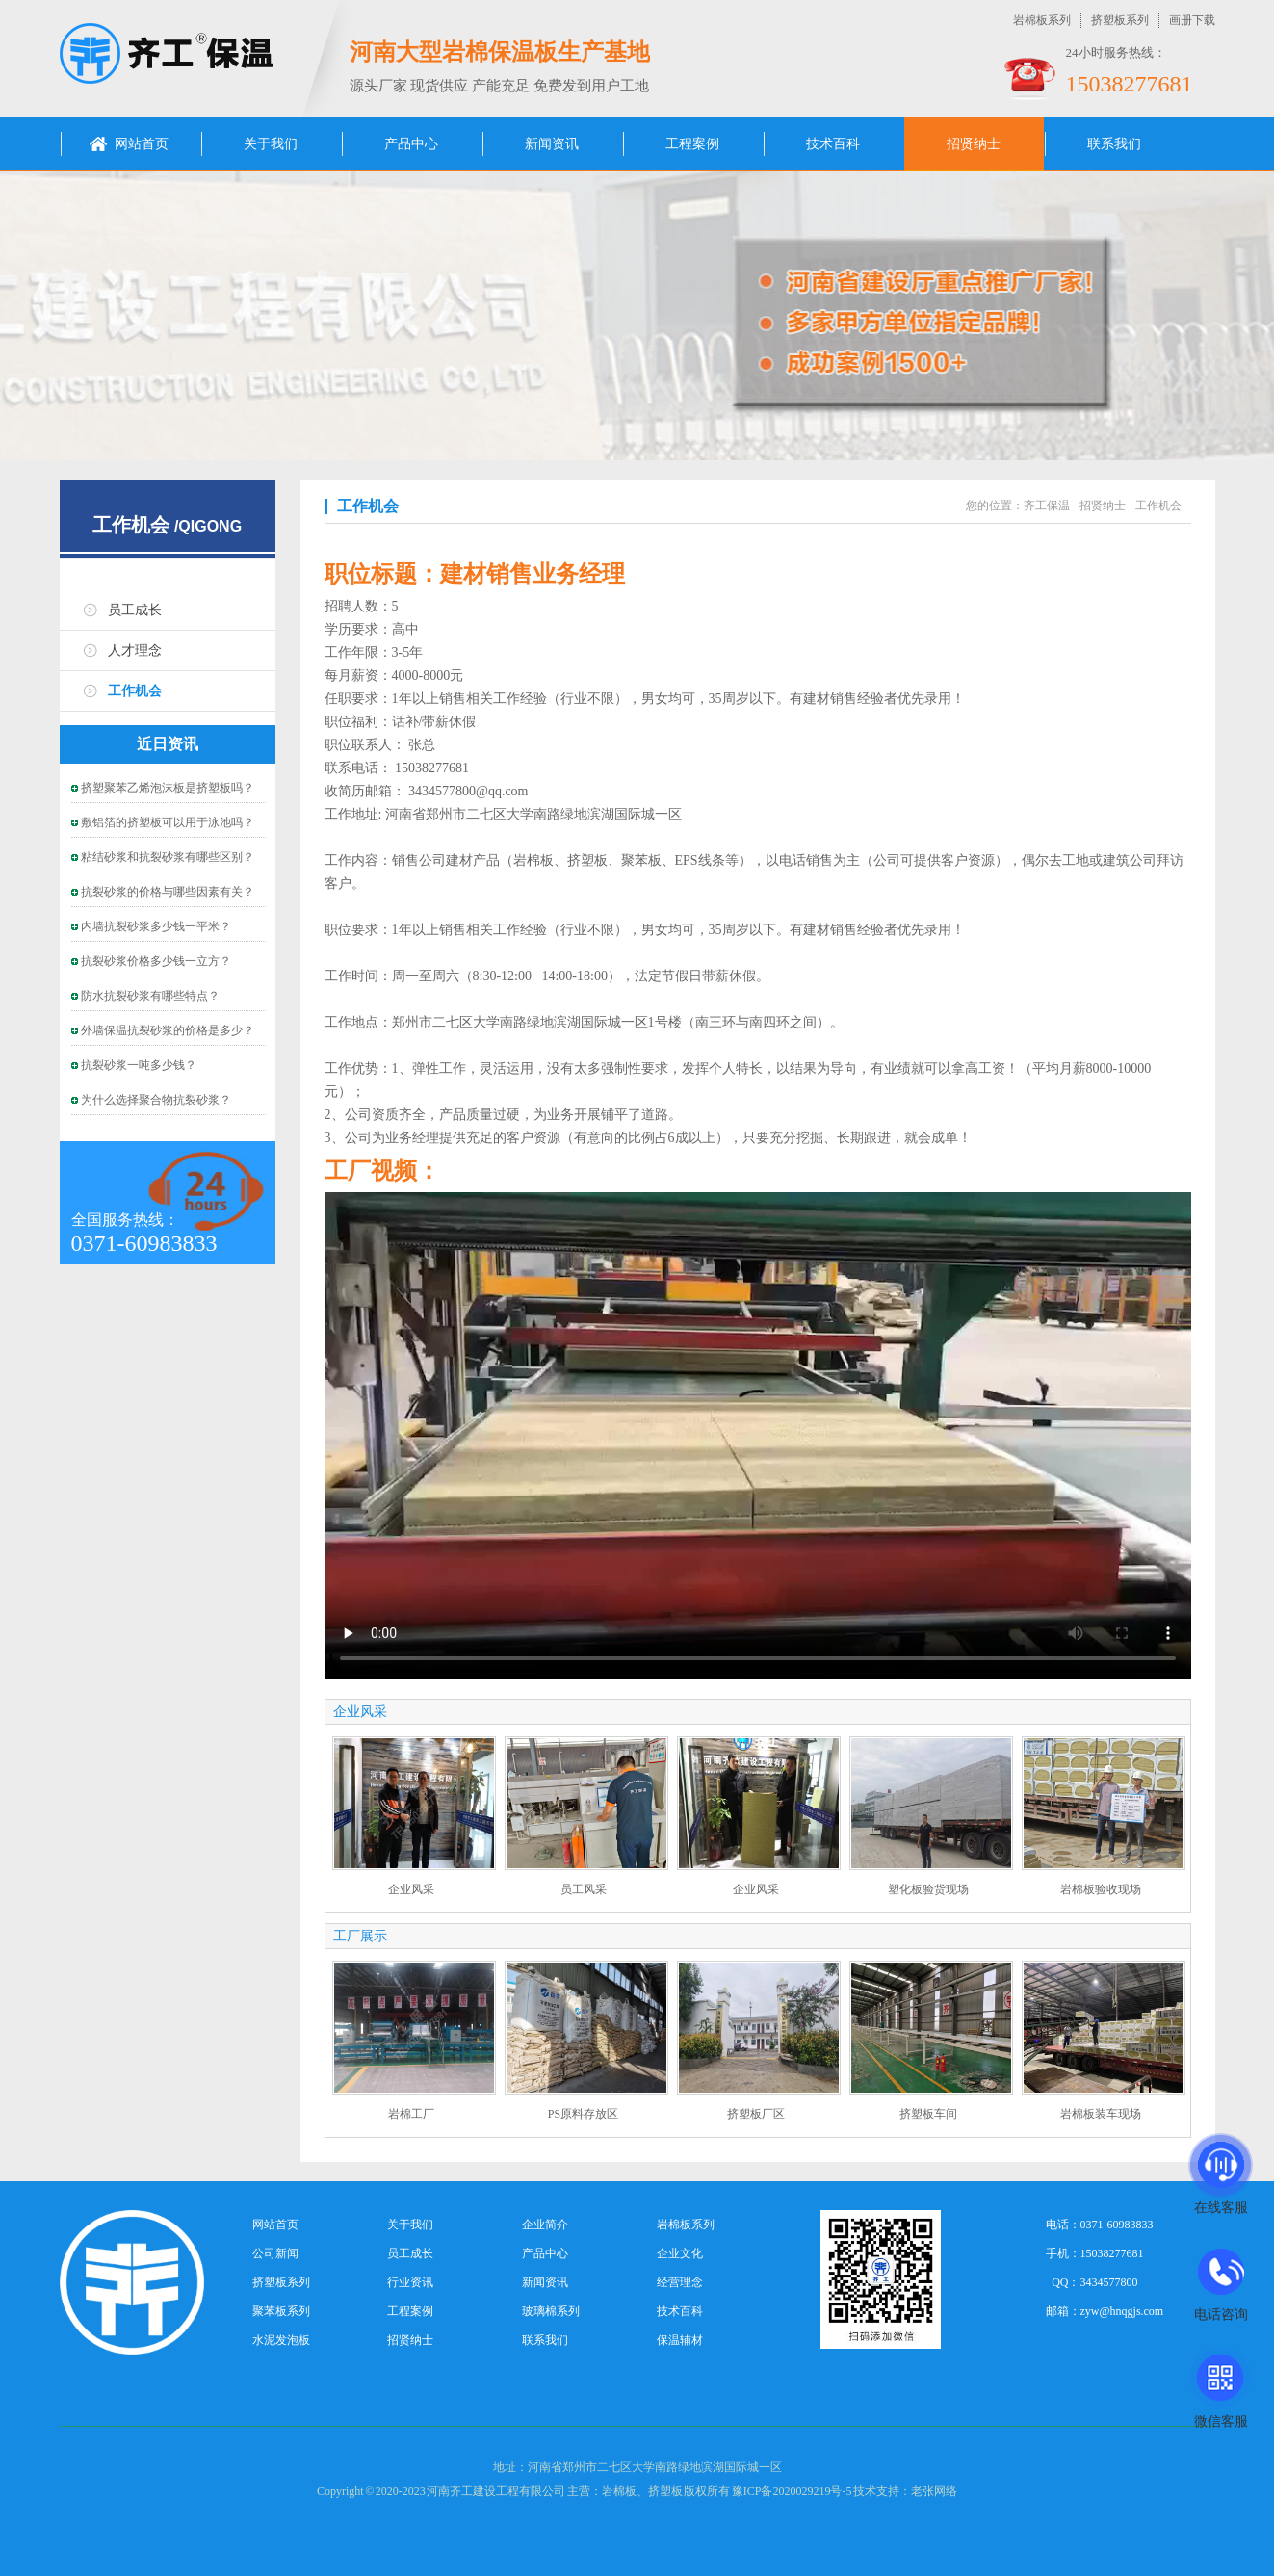 The width and height of the screenshot is (1274, 2576). I want to click on PS原料存放区, so click(583, 2114).